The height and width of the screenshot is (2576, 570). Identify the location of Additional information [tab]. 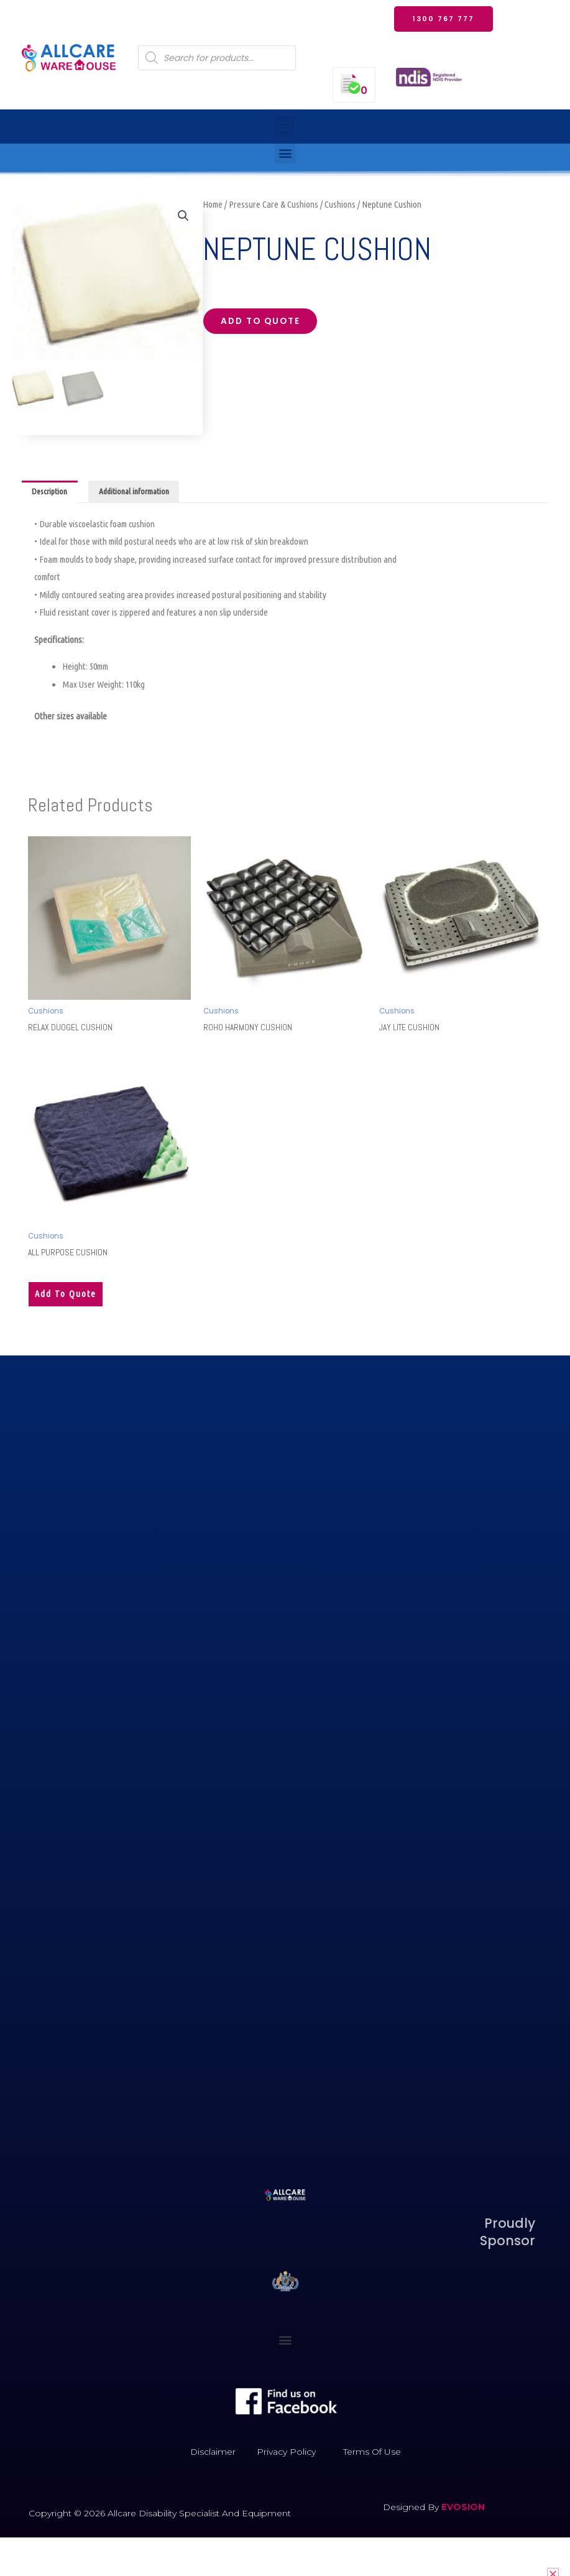
(134, 492).